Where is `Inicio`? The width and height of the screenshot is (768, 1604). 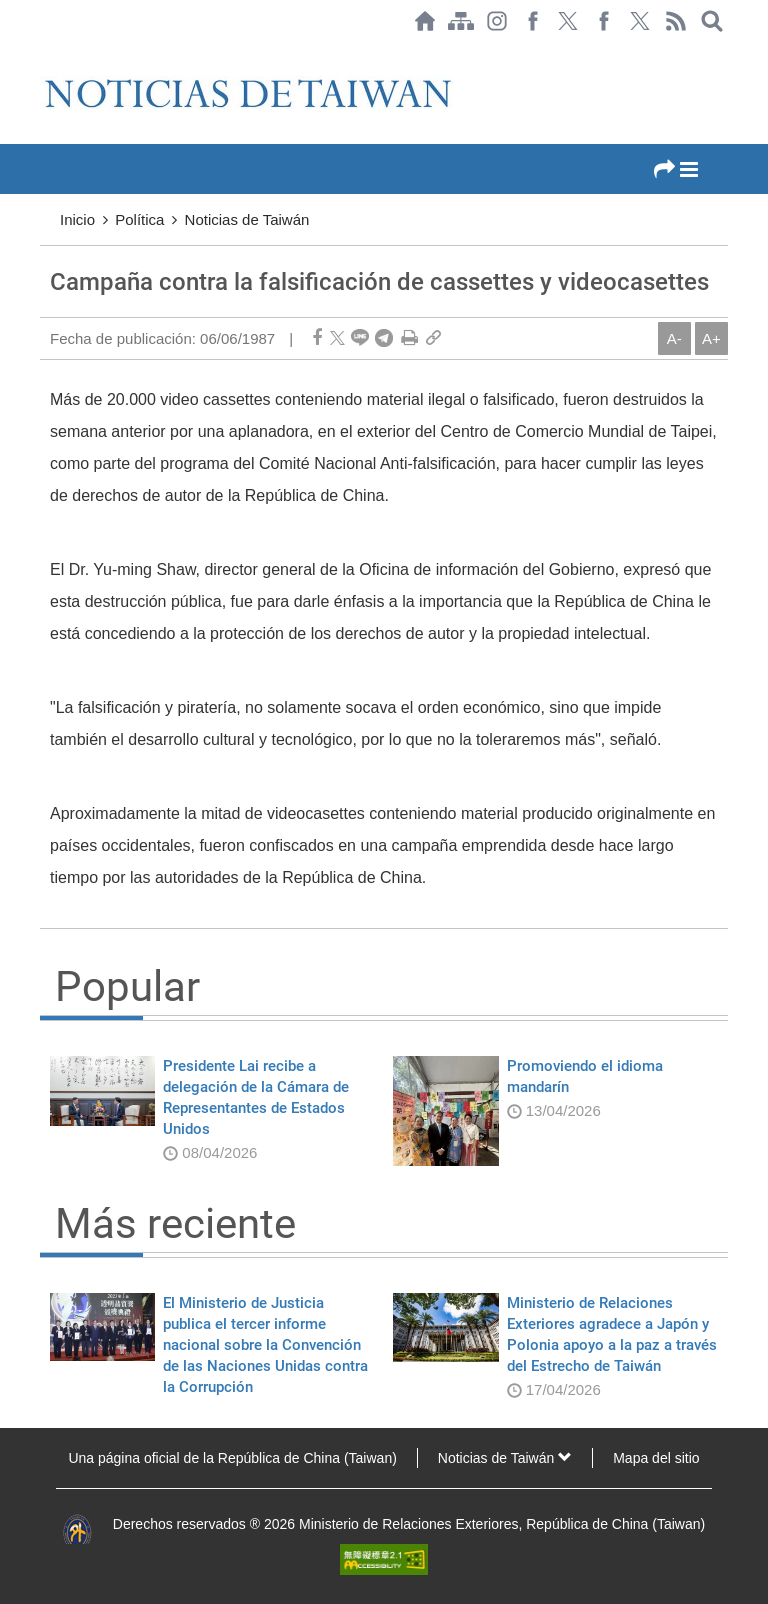
Inicio is located at coordinates (77, 219).